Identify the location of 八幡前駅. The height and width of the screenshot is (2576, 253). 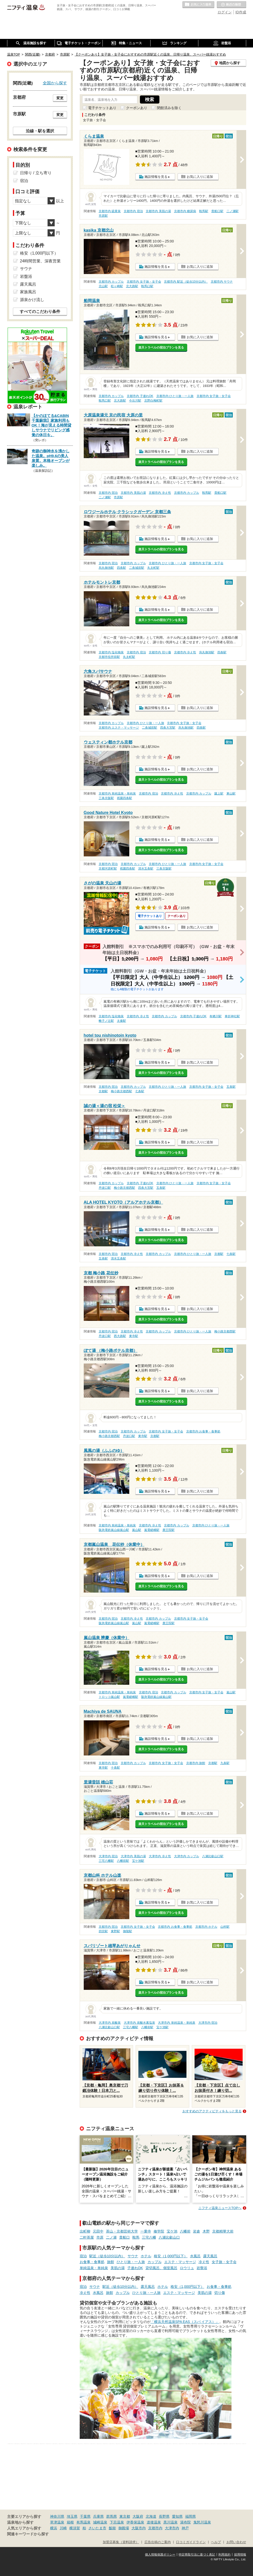
(123, 1861).